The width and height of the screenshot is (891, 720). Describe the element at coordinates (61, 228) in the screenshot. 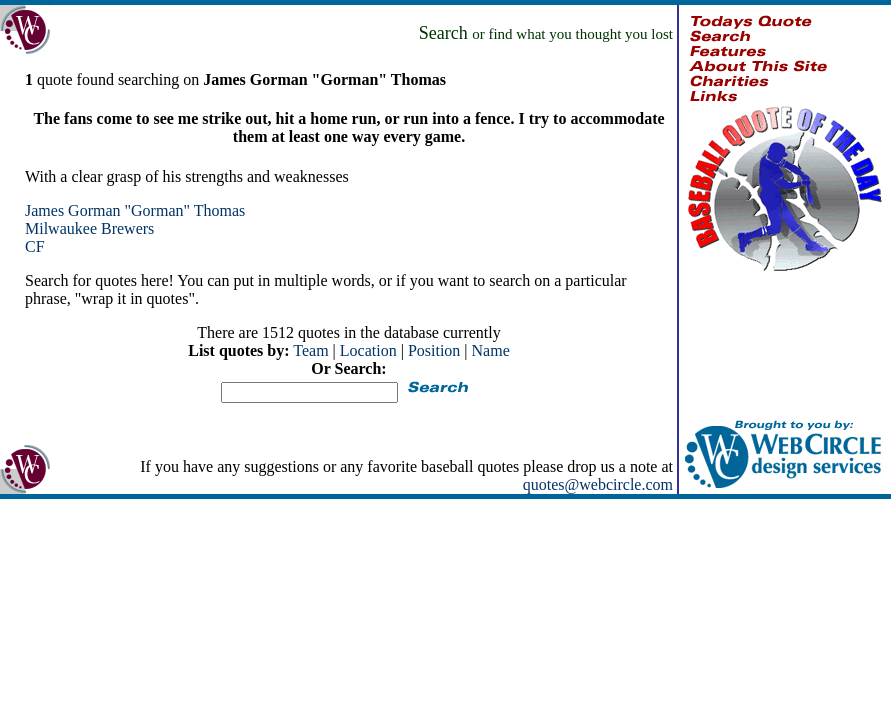

I see `Milwaukee` at that location.